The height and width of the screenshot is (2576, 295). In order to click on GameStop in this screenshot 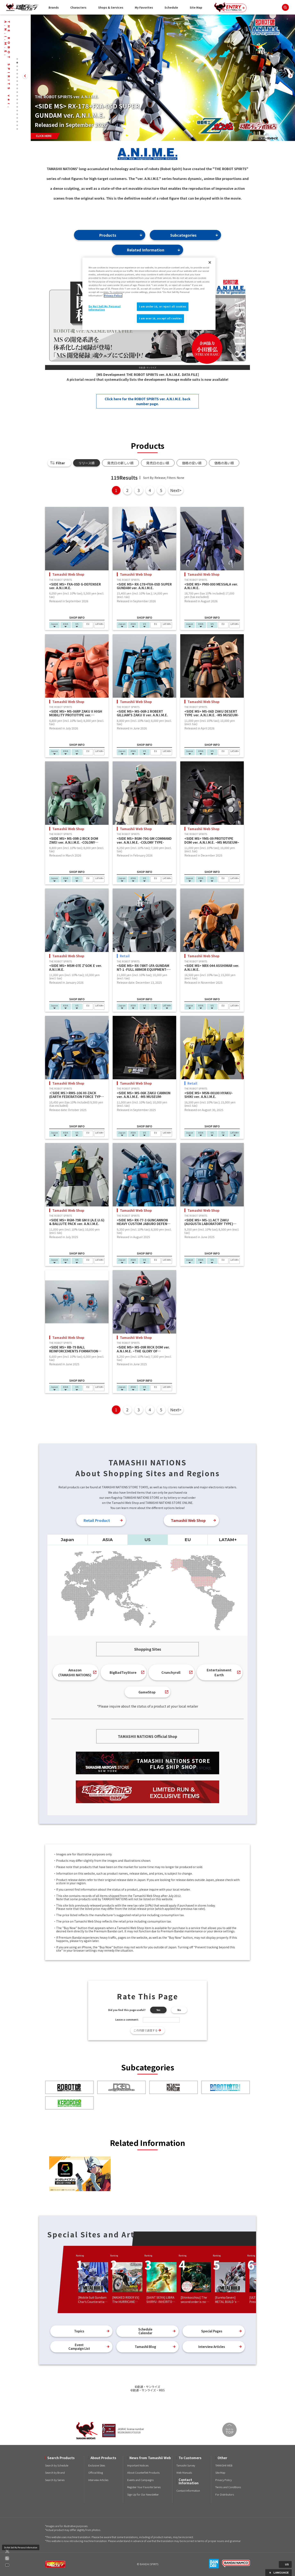, I will do `click(146, 1692)`.